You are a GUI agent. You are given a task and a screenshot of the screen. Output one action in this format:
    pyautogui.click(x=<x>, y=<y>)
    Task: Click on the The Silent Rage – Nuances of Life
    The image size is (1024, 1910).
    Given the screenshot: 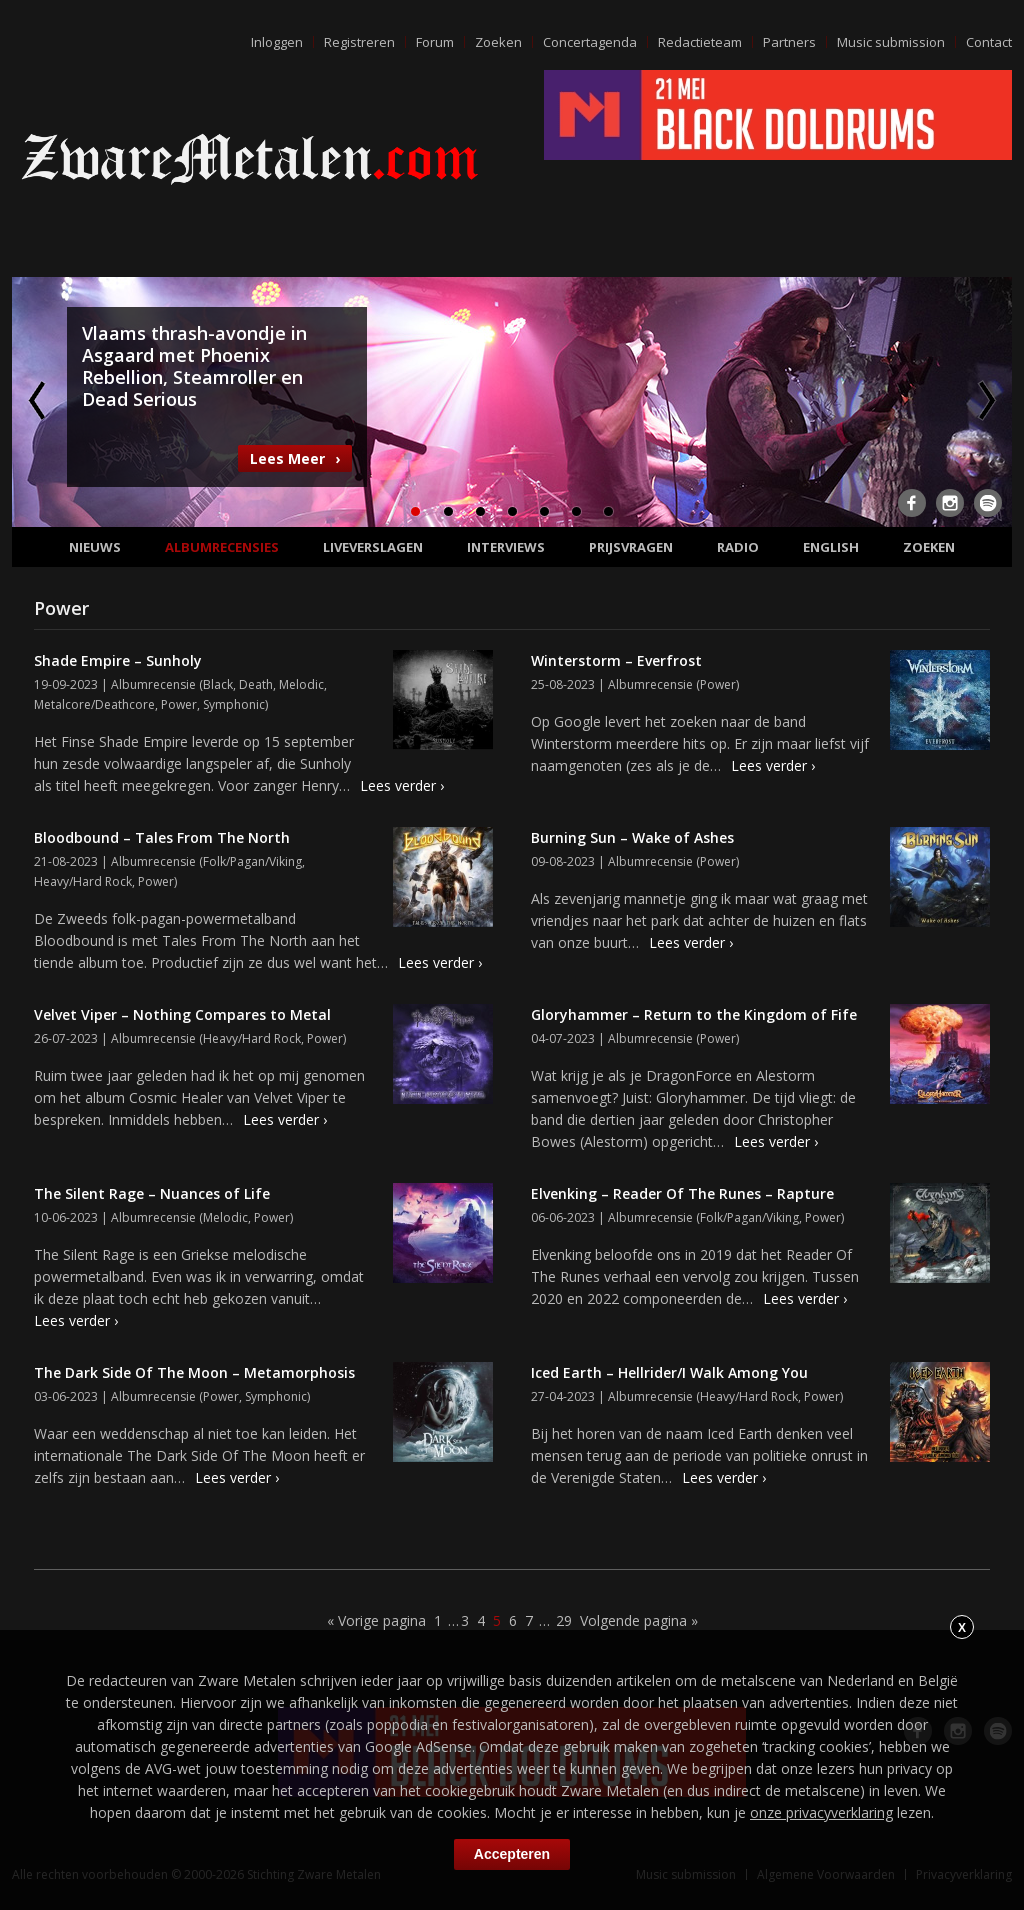 What is the action you would take?
    pyautogui.click(x=152, y=1193)
    